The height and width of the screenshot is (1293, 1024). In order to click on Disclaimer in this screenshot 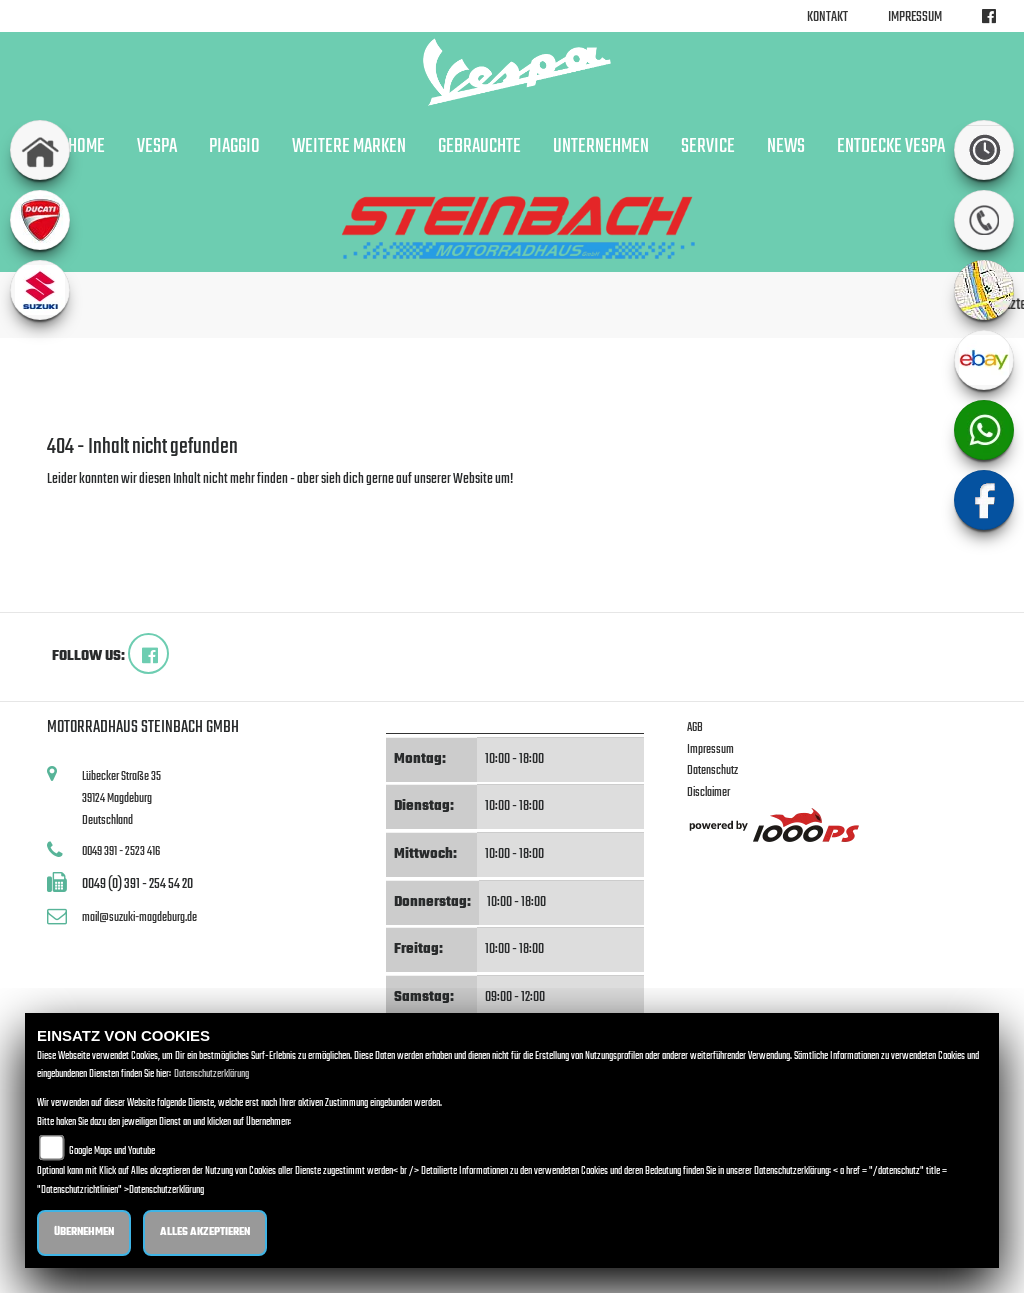, I will do `click(708, 792)`.